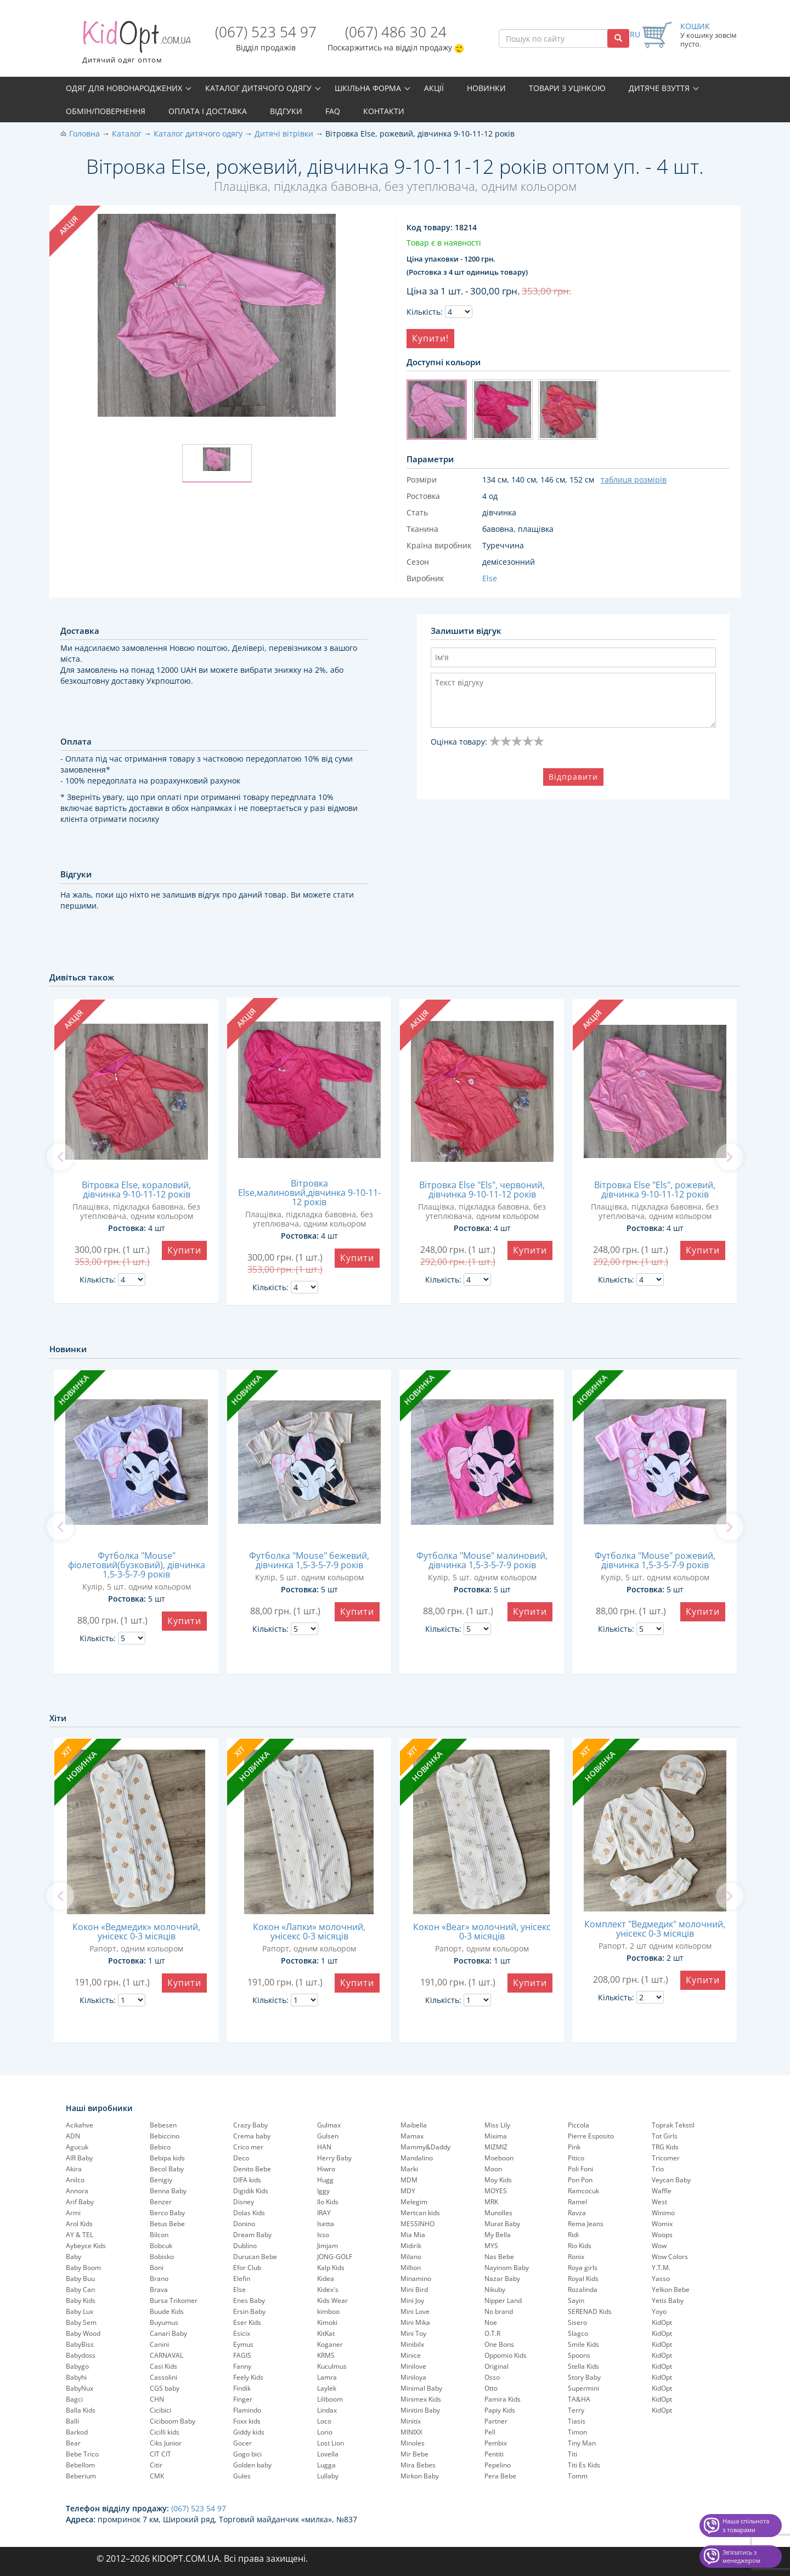 Image resolution: width=790 pixels, height=2576 pixels. What do you see at coordinates (73, 2443) in the screenshot?
I see `Bear` at bounding box center [73, 2443].